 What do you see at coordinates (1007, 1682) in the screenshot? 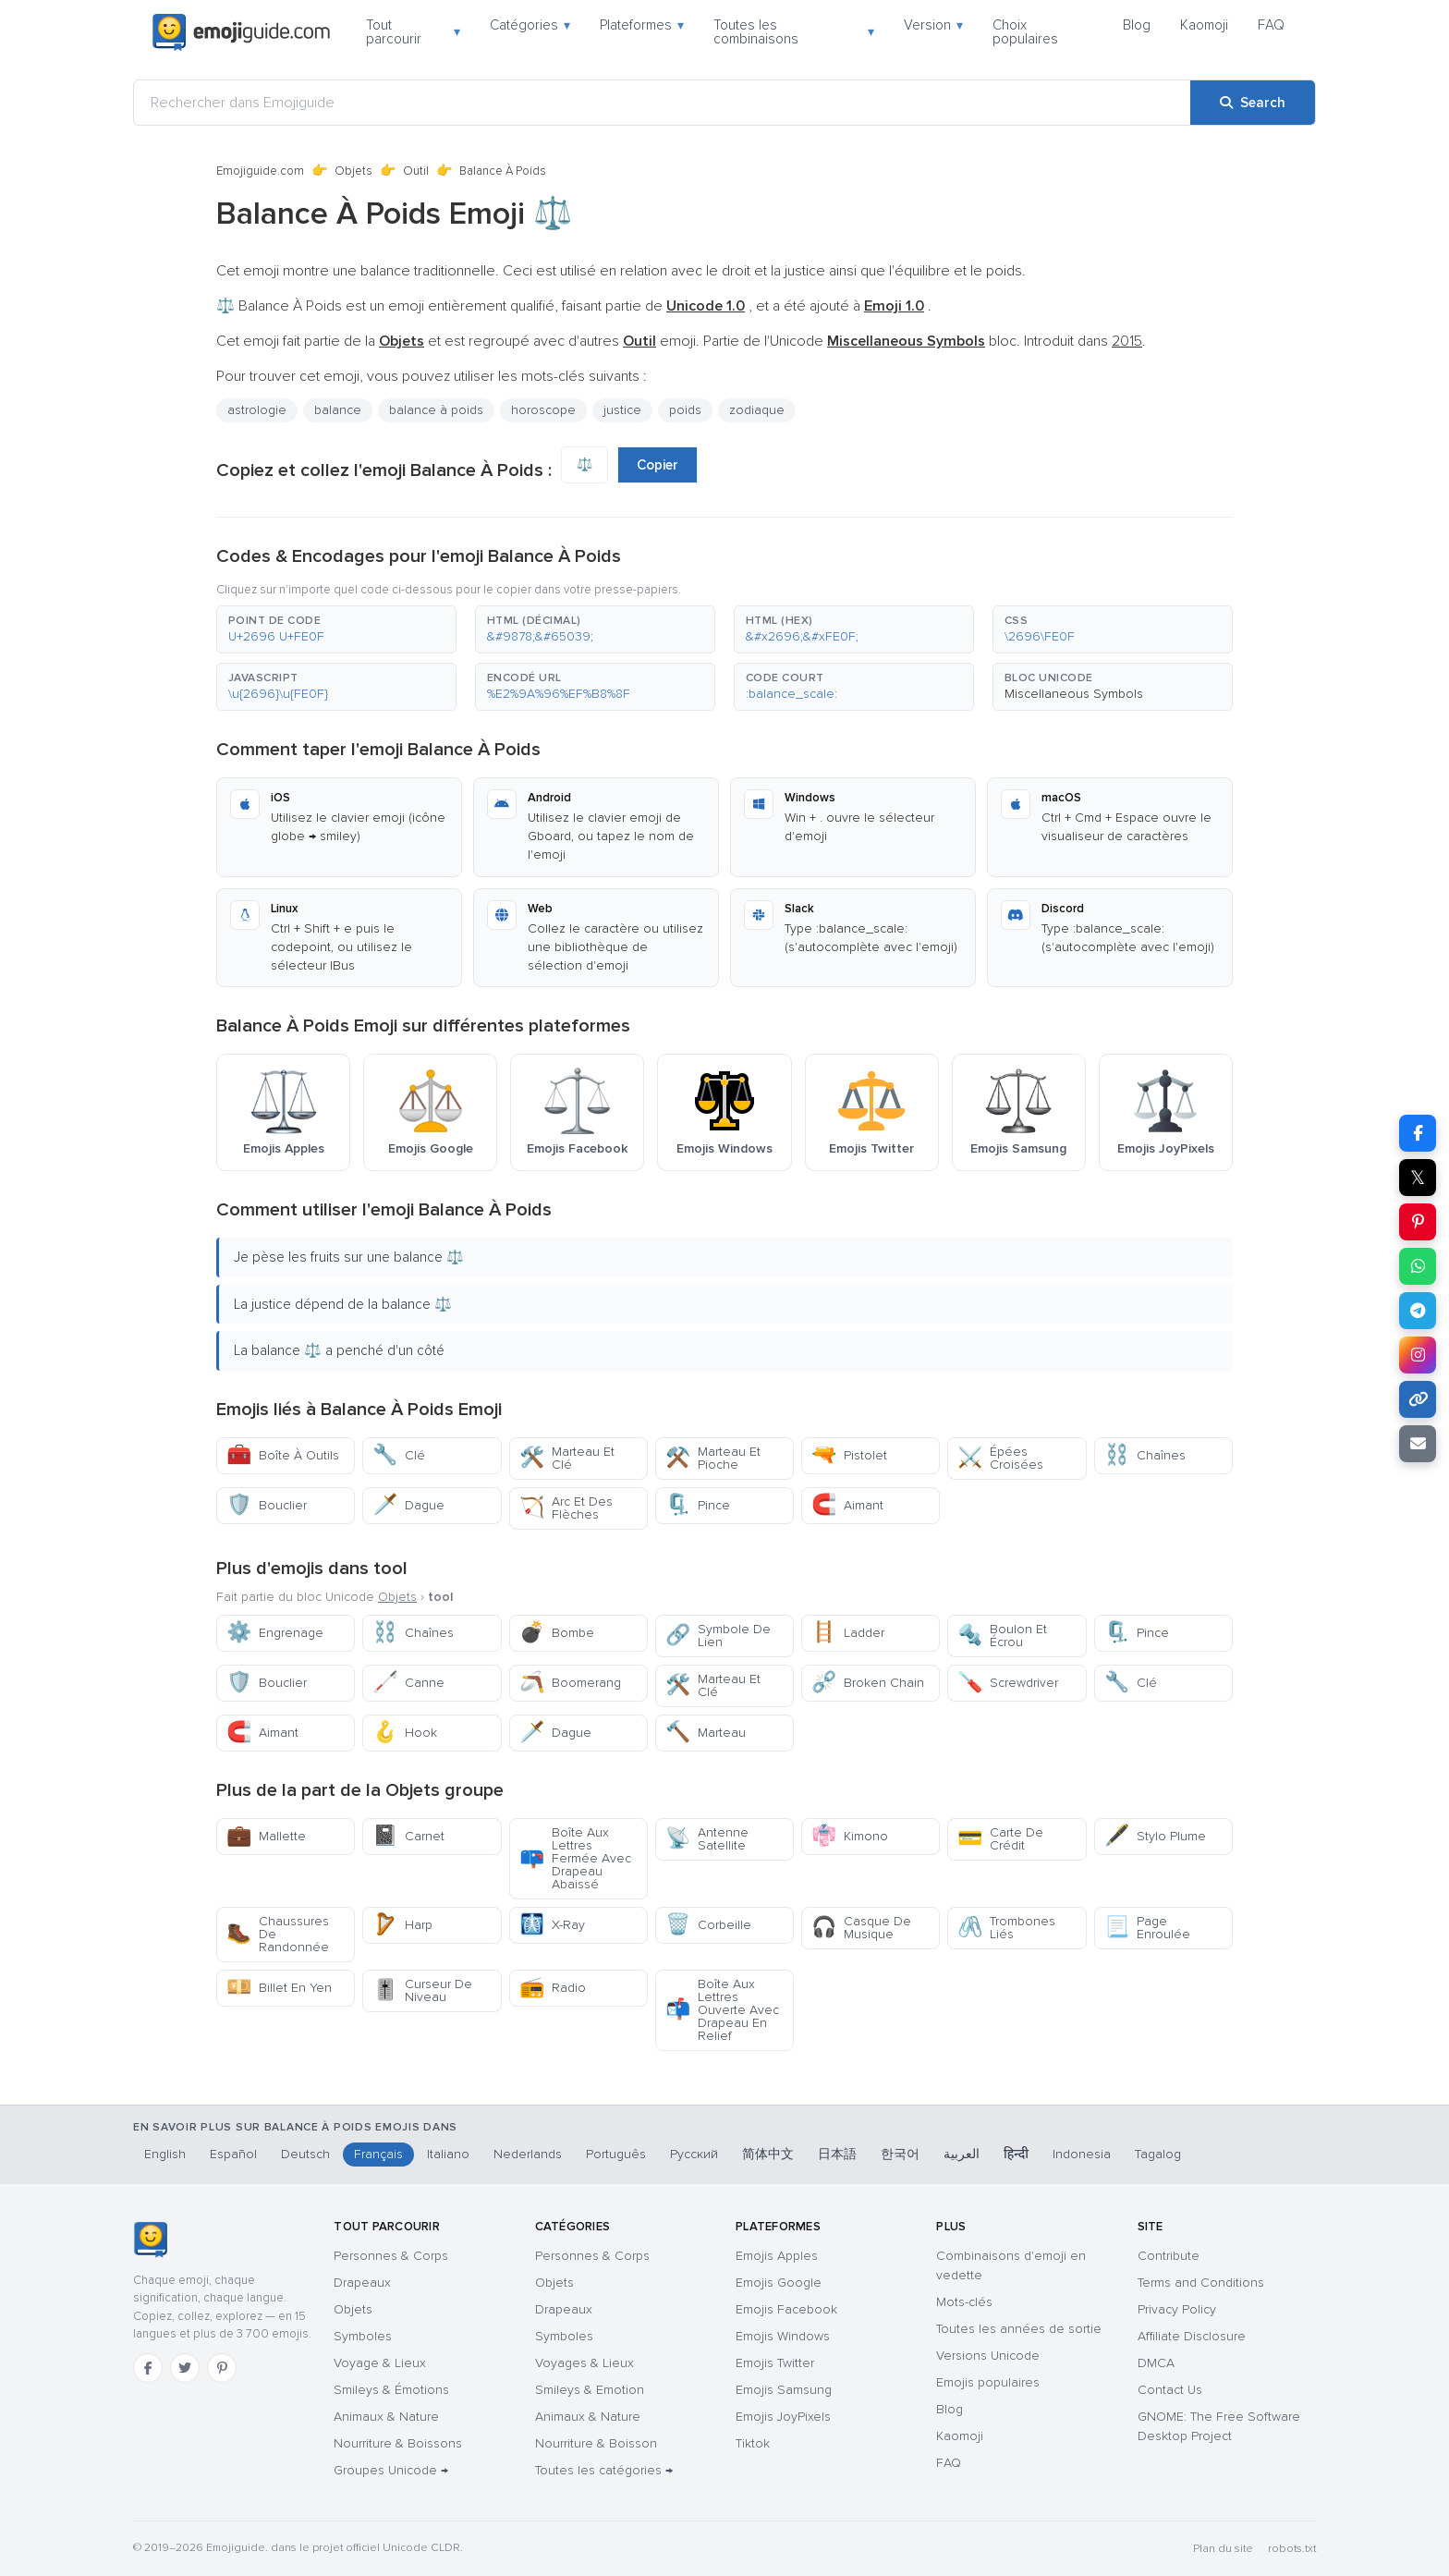
I see `Screwdriver` at bounding box center [1007, 1682].